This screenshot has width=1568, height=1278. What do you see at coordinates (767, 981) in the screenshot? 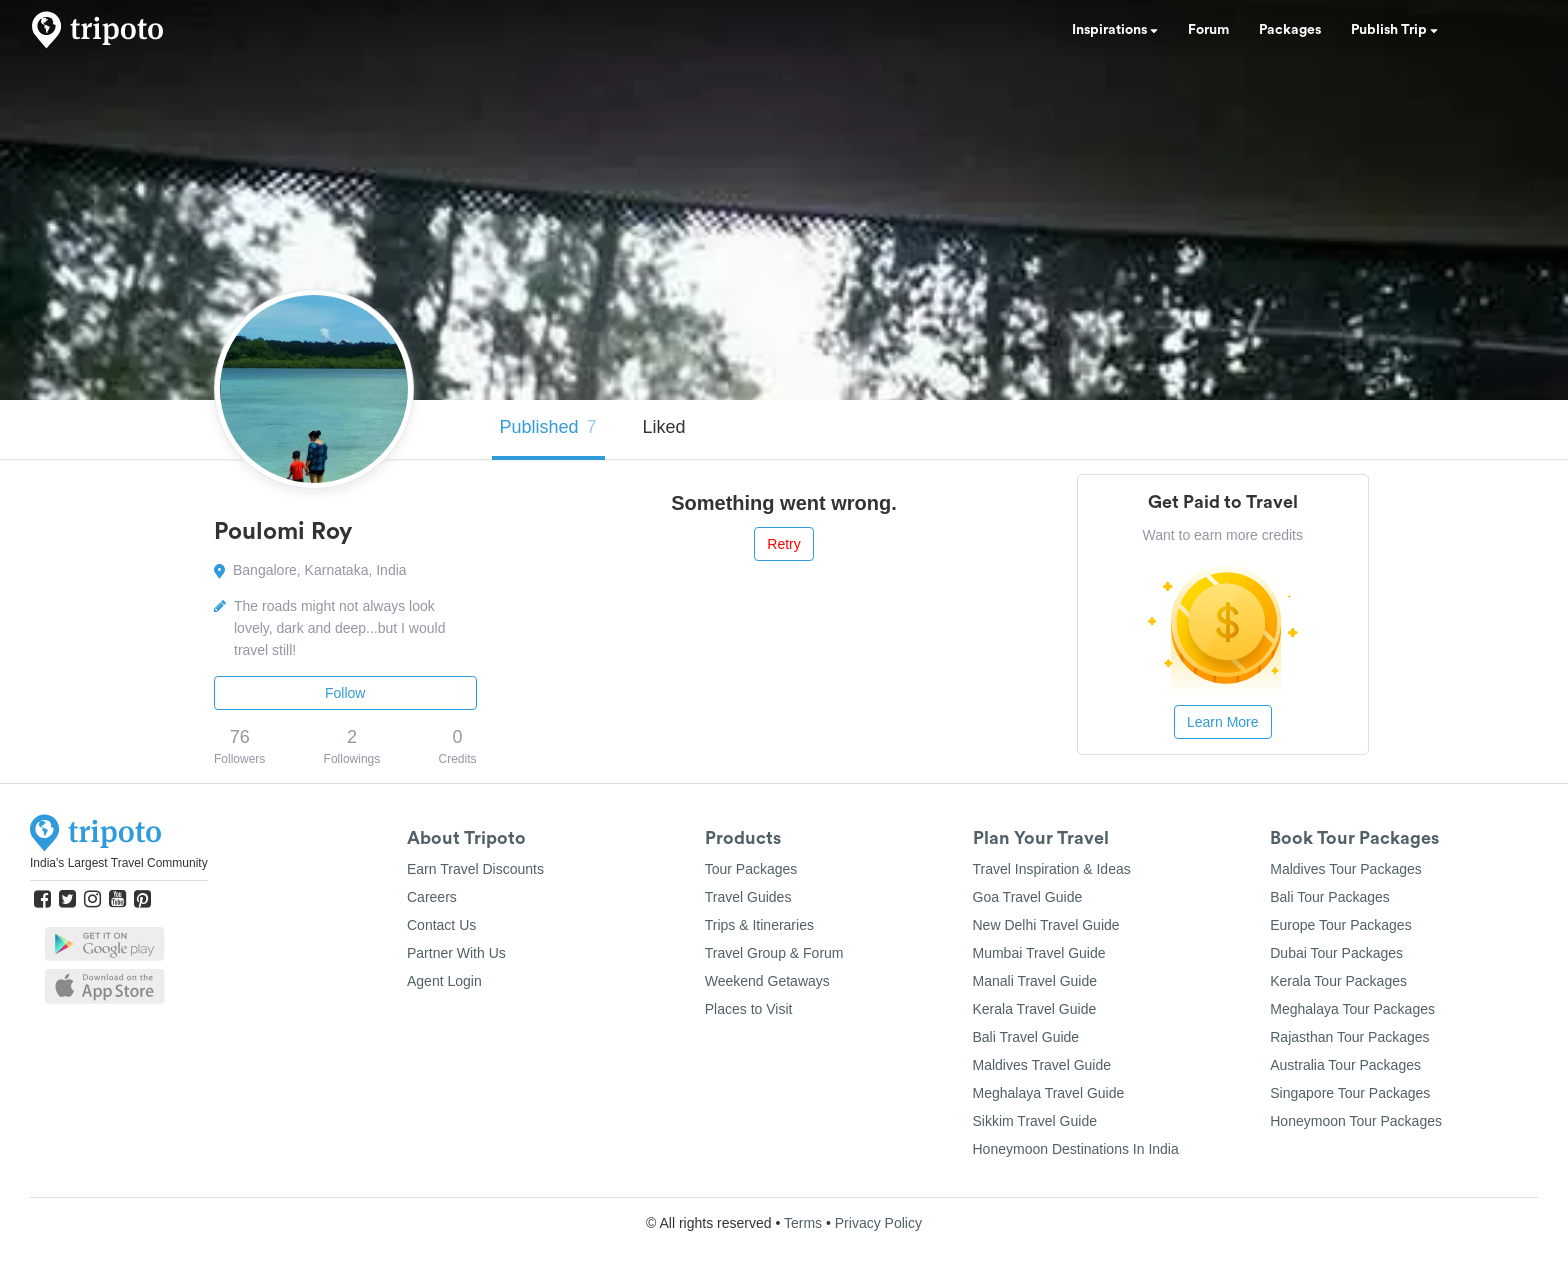
I see `Weekend Getaways` at bounding box center [767, 981].